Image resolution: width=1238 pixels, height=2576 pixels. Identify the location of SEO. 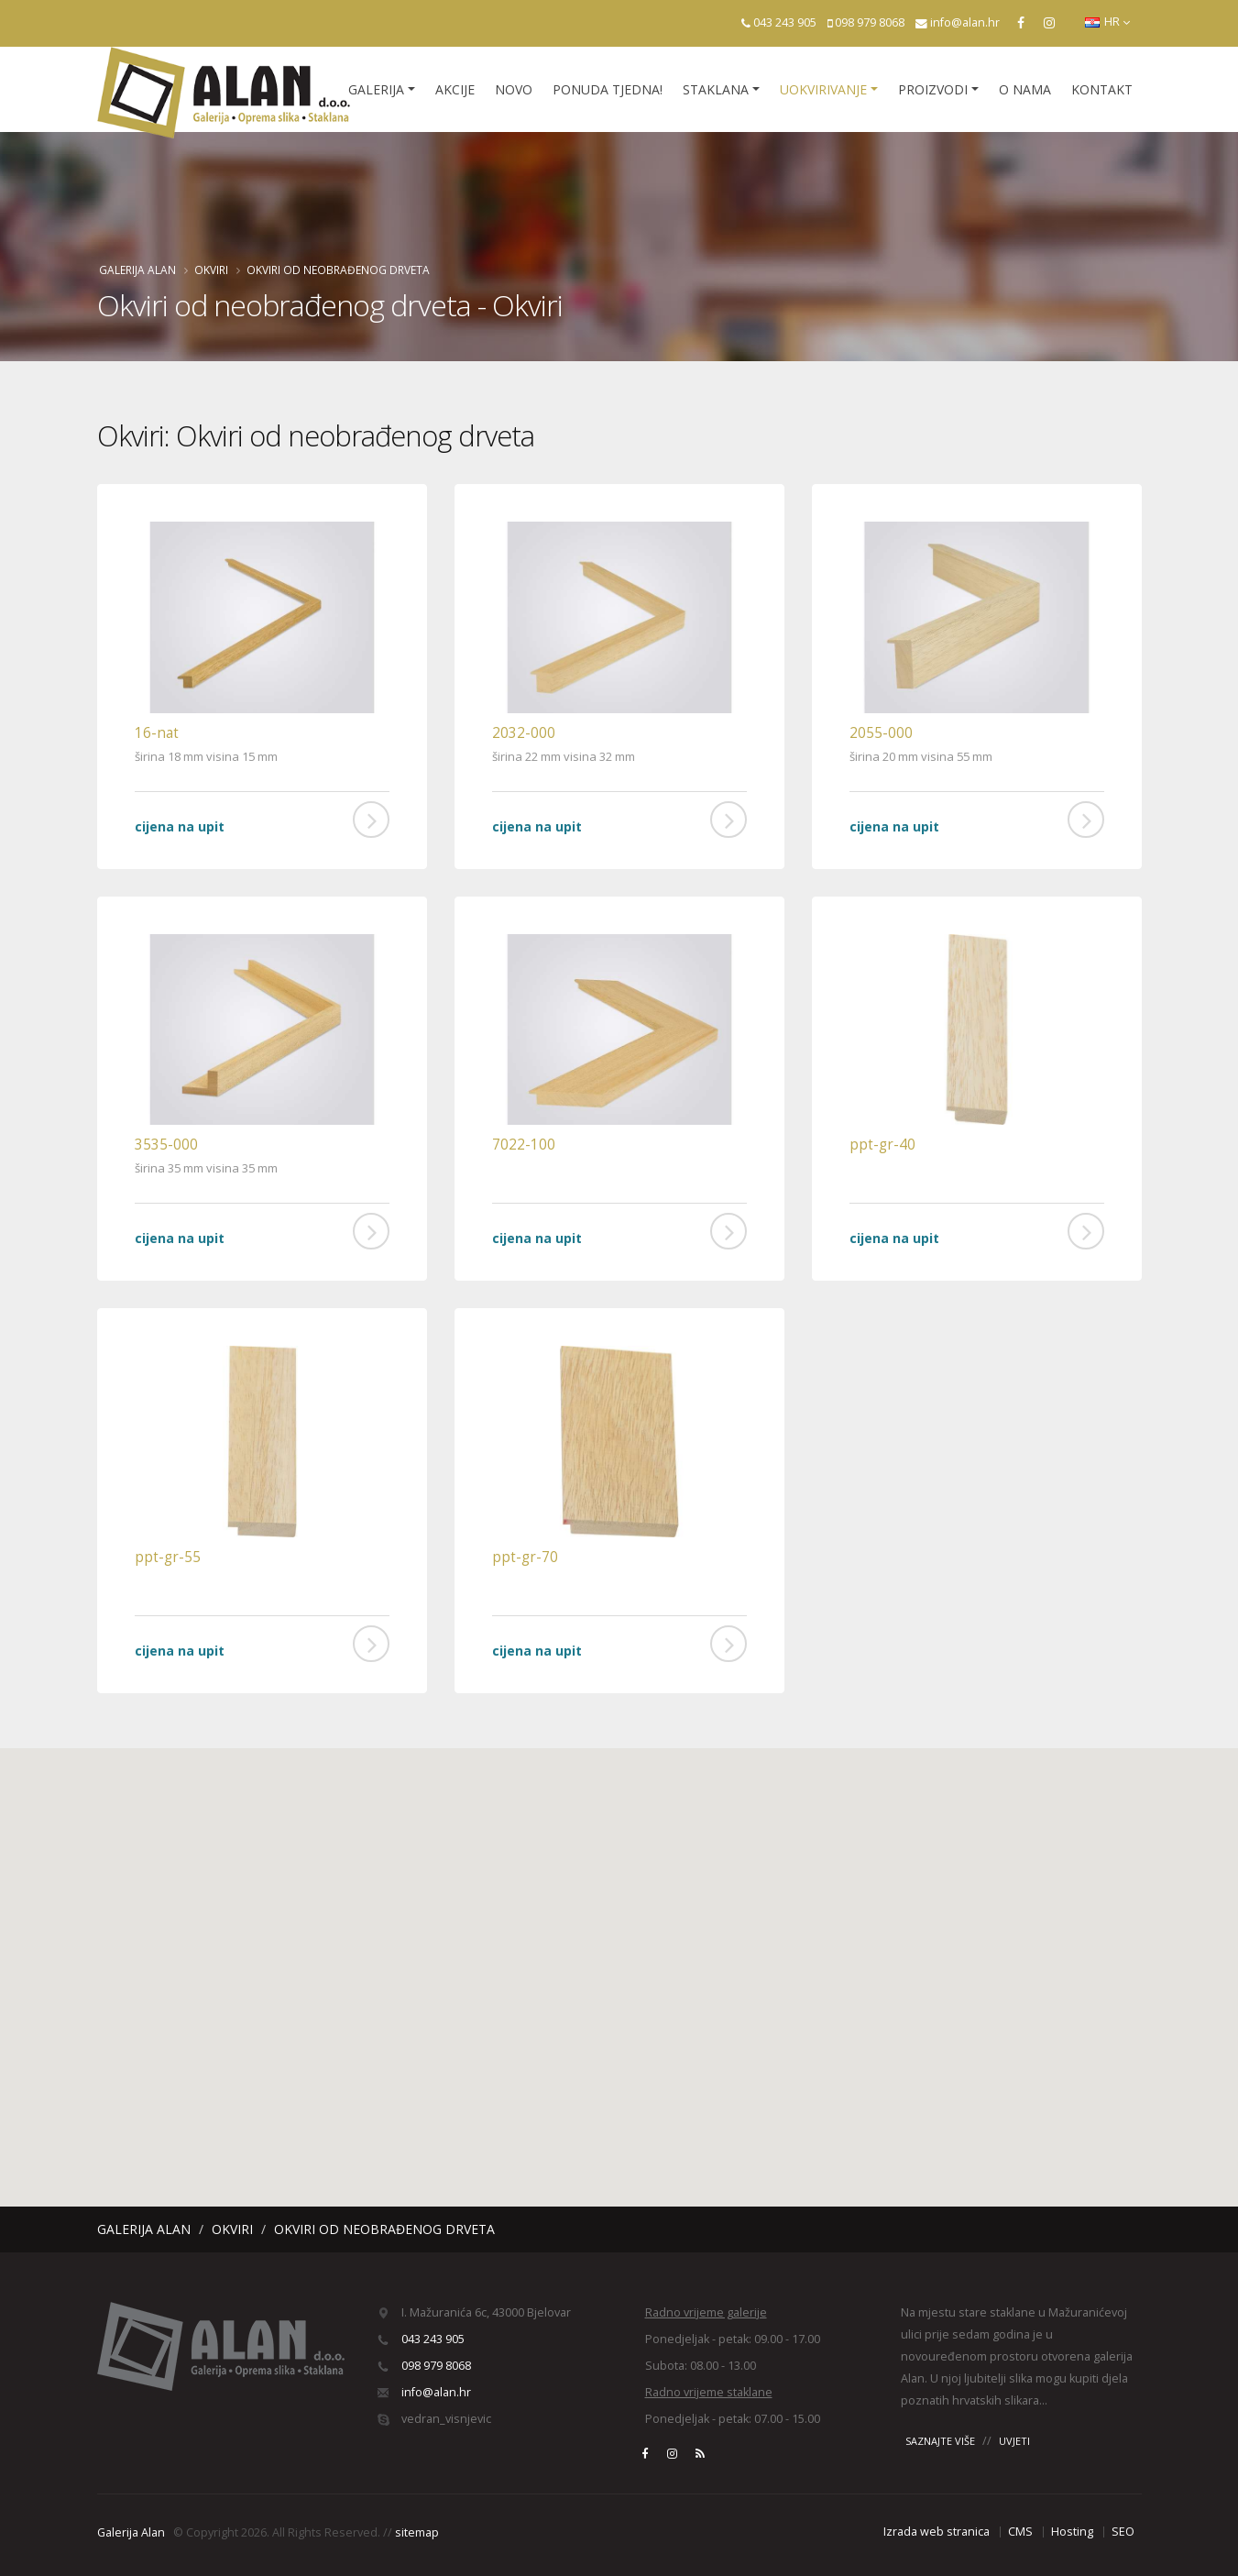
(1123, 2531).